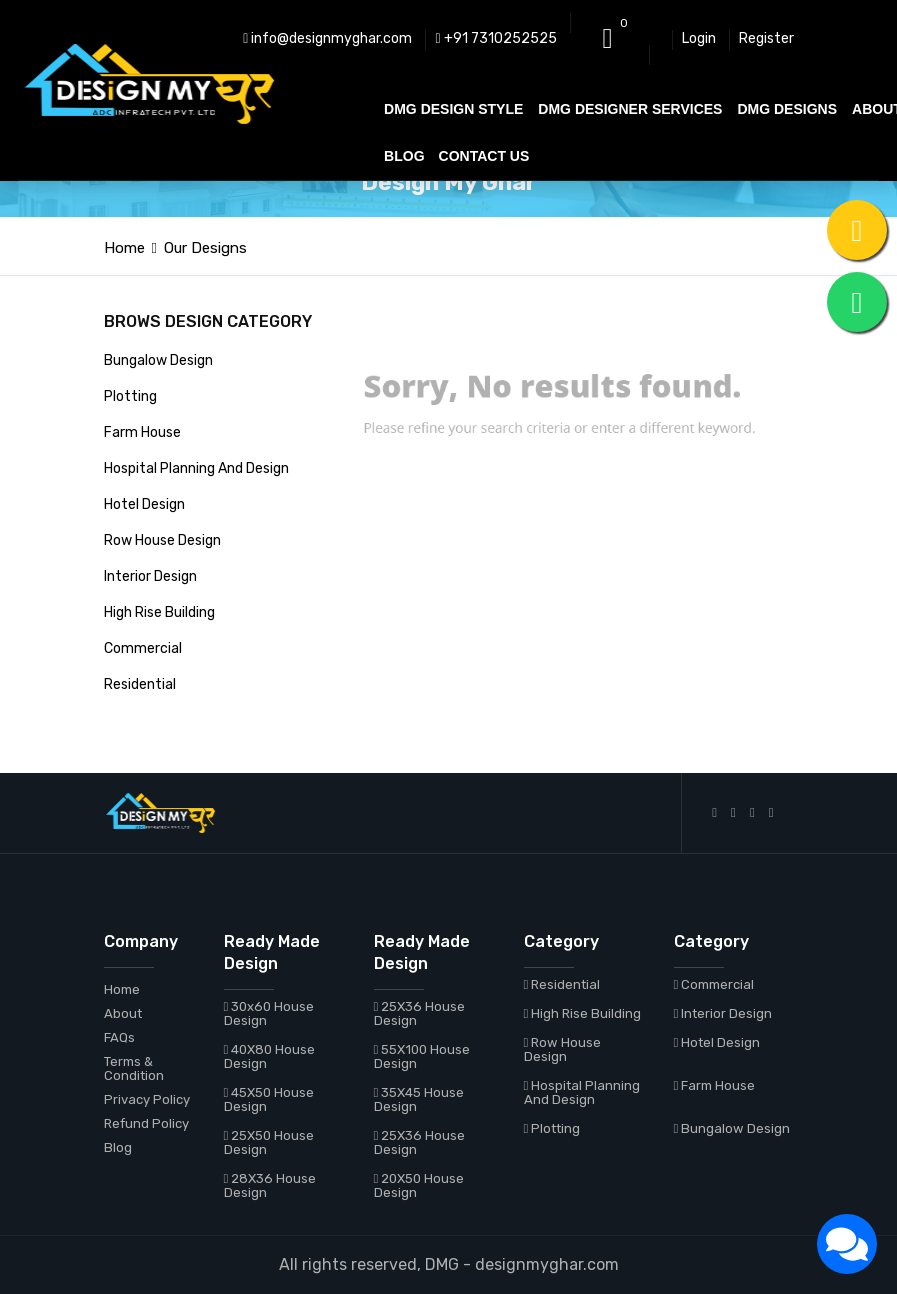 This screenshot has height=1294, width=897. I want to click on Hotel Design, so click(144, 504).